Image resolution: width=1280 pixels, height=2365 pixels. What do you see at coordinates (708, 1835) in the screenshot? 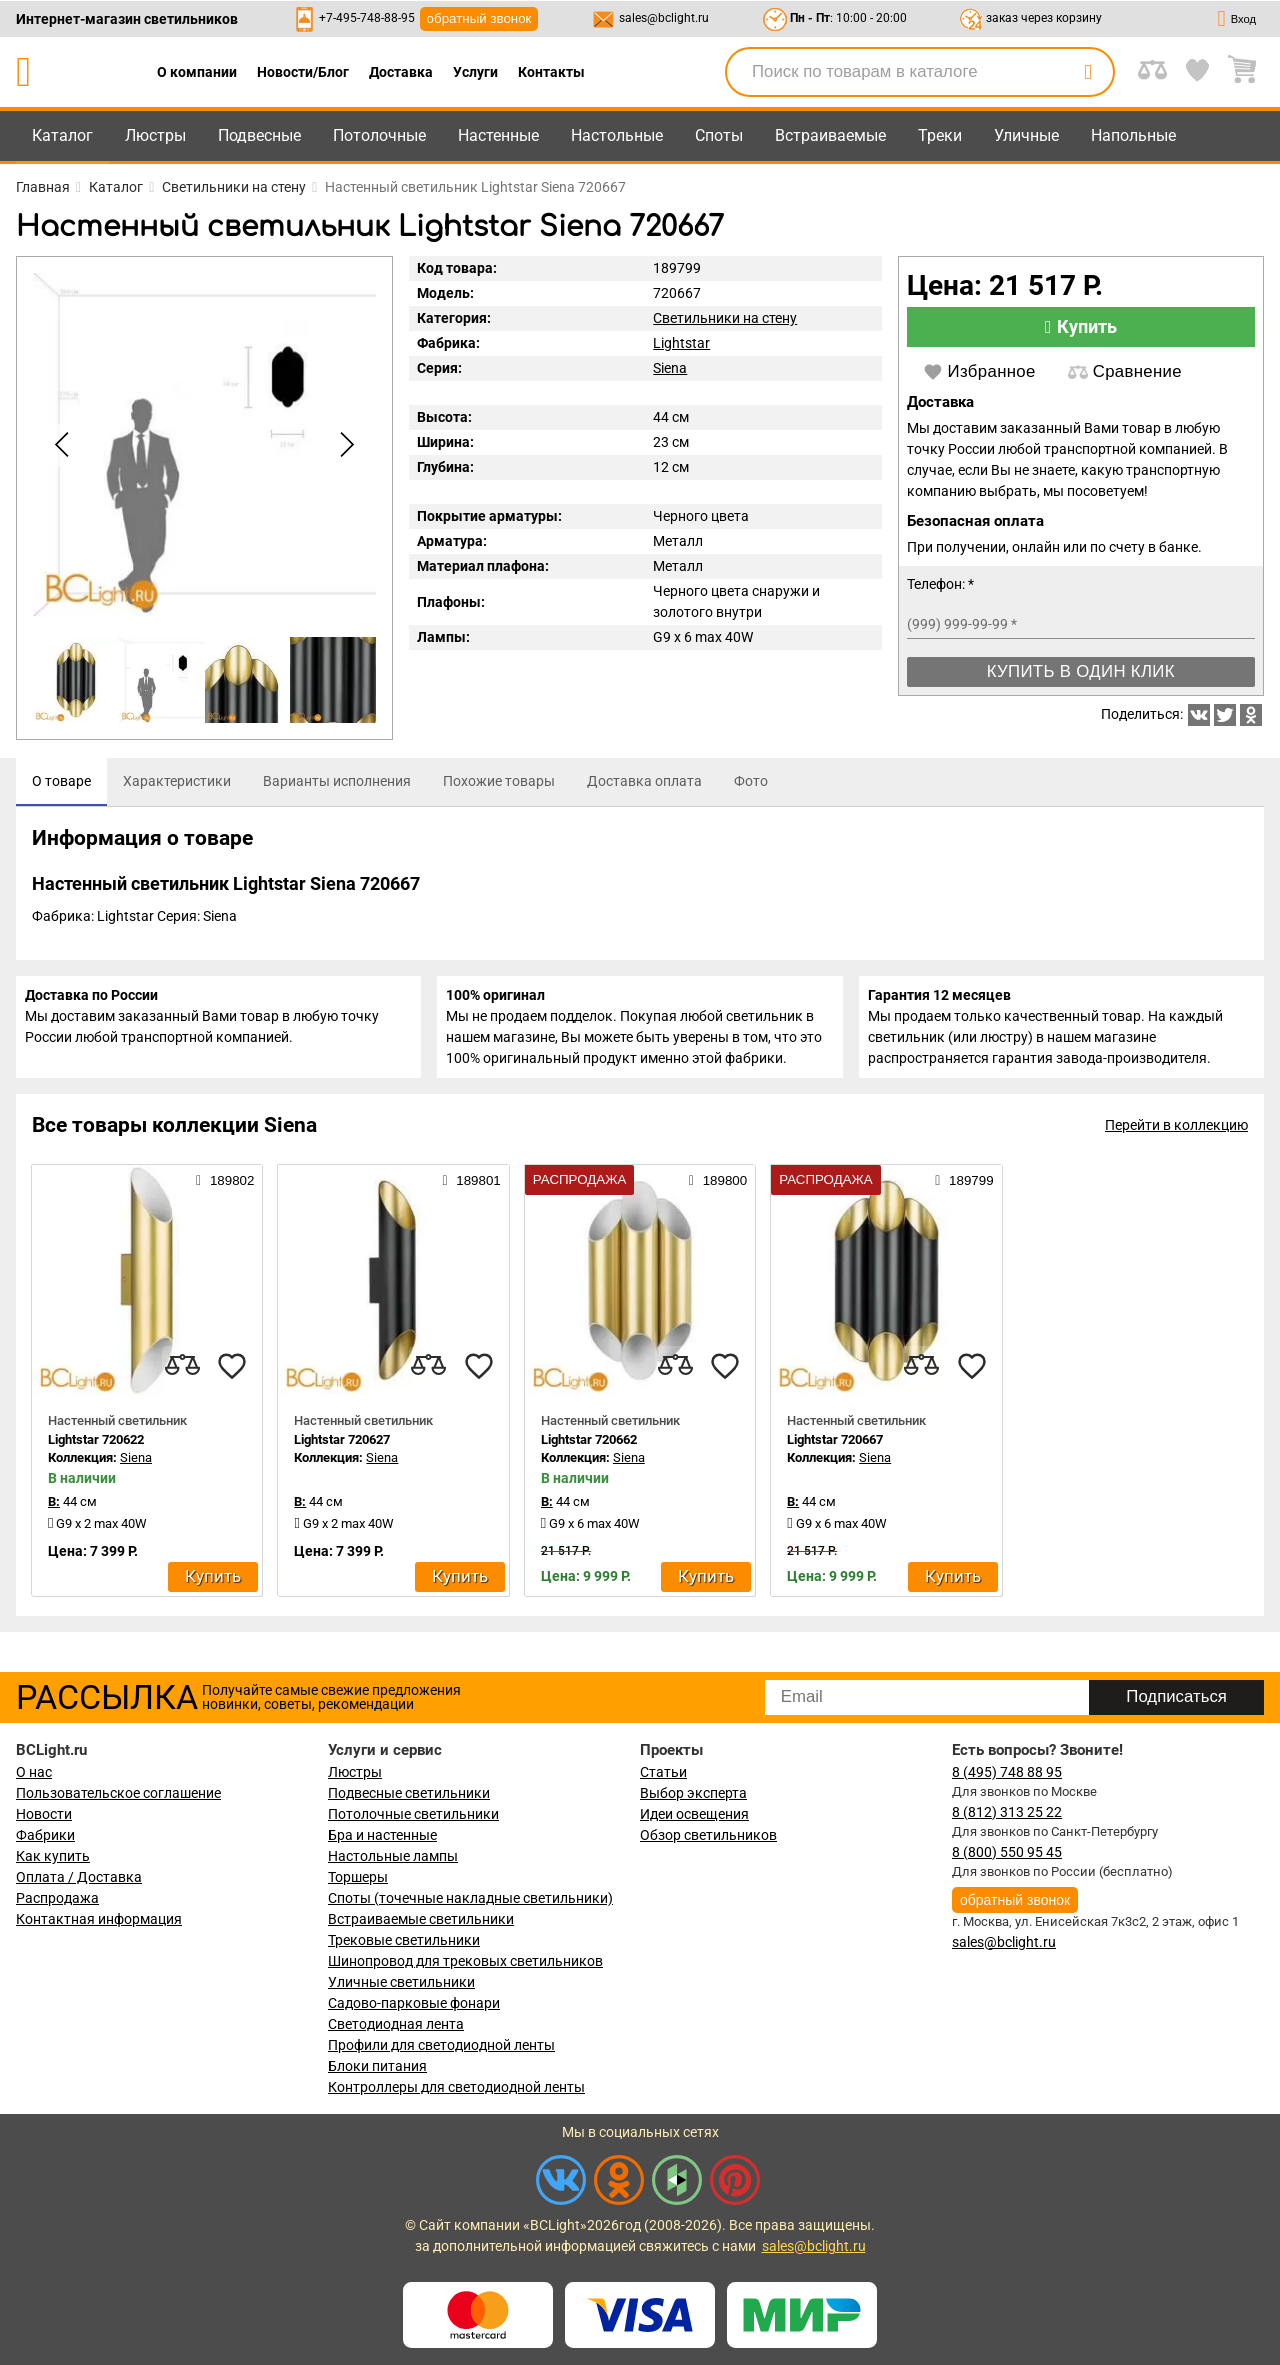
I see `Обзор светильников` at bounding box center [708, 1835].